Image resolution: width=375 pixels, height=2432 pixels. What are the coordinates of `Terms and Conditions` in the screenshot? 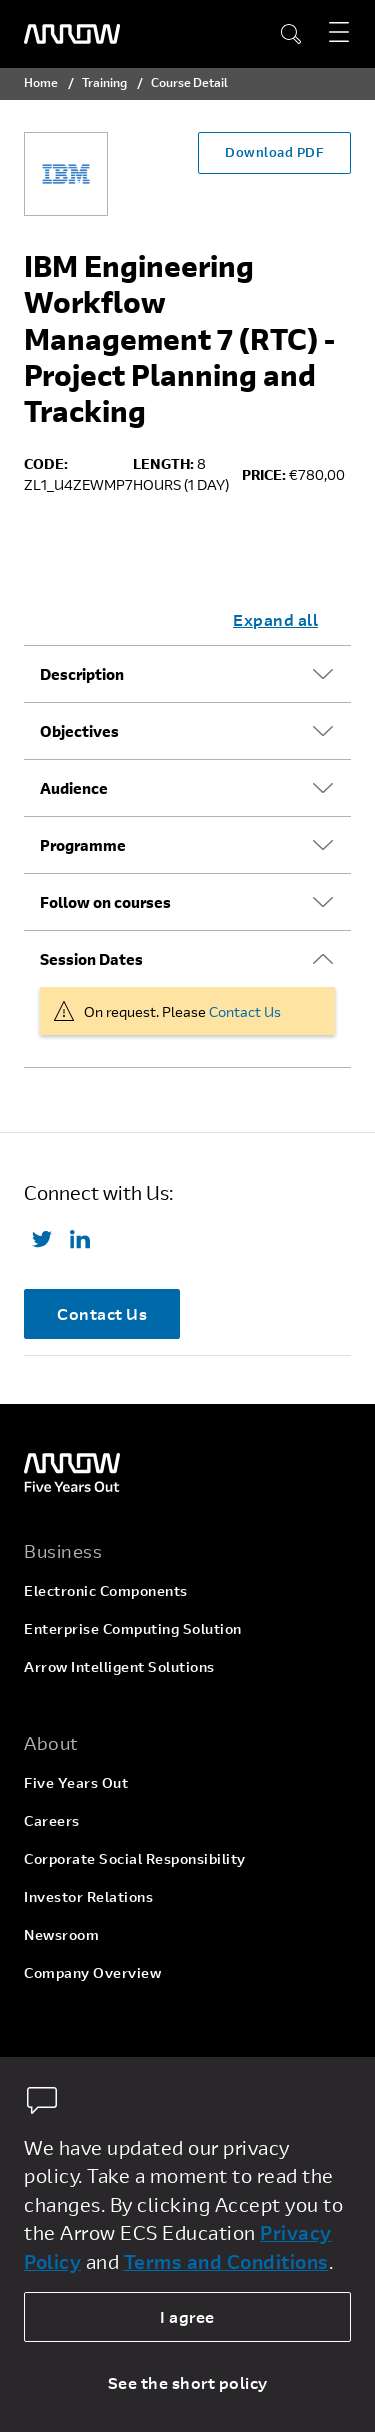 It's located at (226, 2261).